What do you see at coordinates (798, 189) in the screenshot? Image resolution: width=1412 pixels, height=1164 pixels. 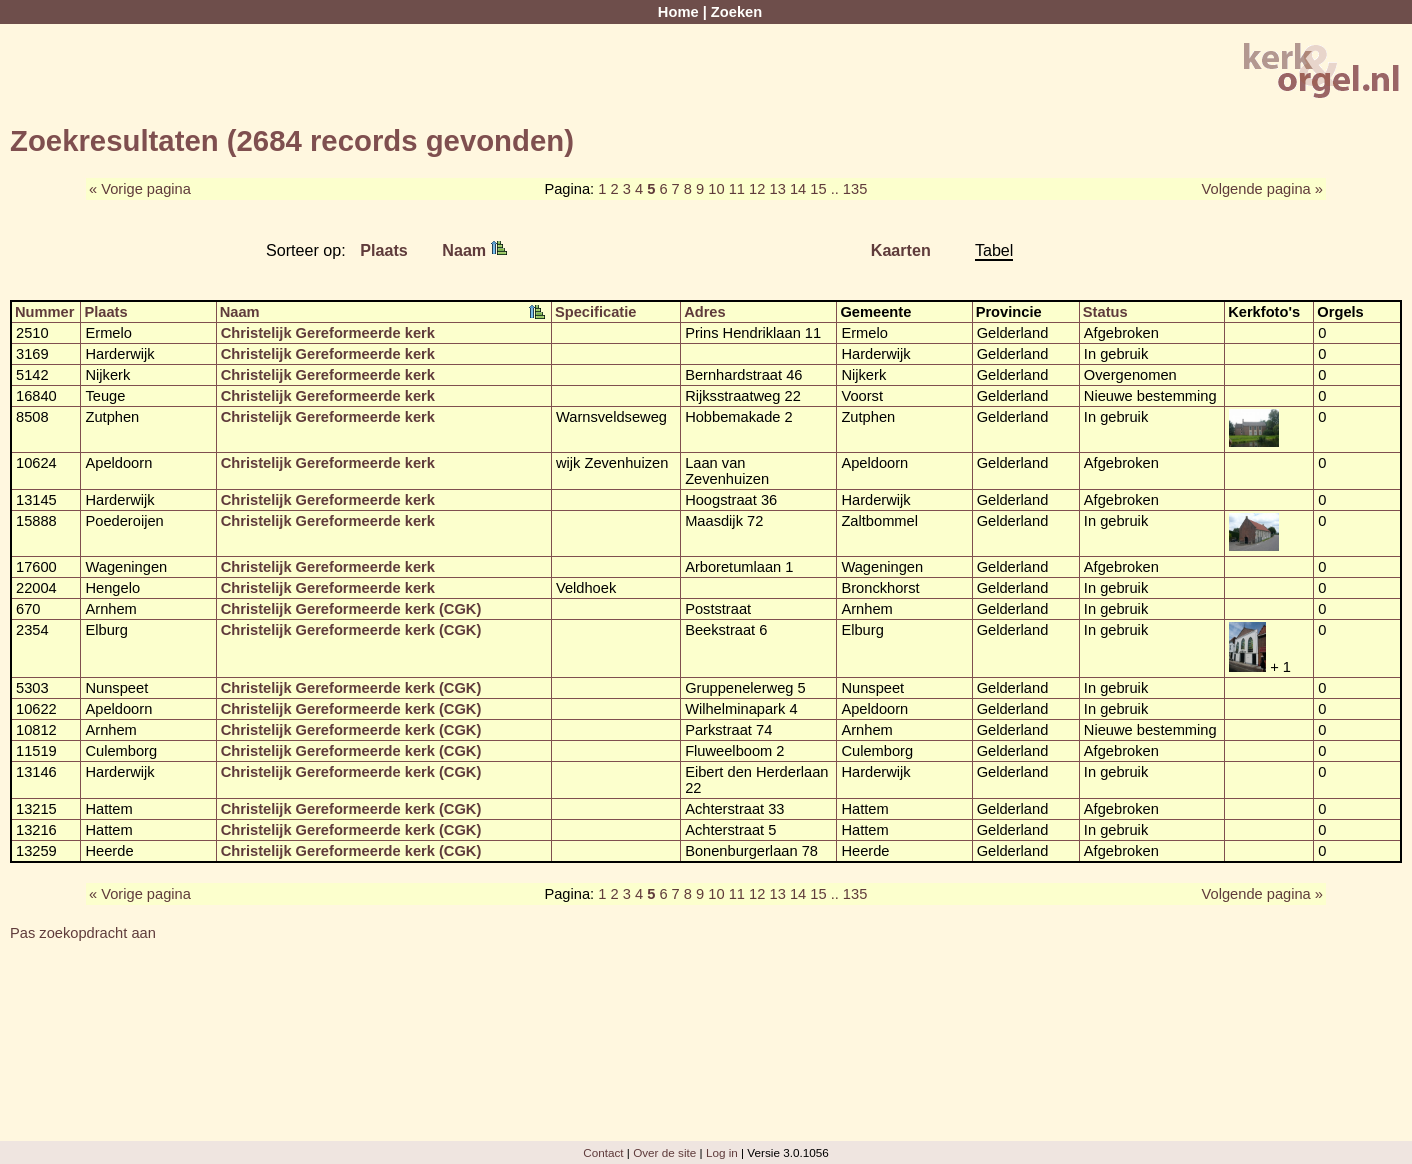 I see `14` at bounding box center [798, 189].